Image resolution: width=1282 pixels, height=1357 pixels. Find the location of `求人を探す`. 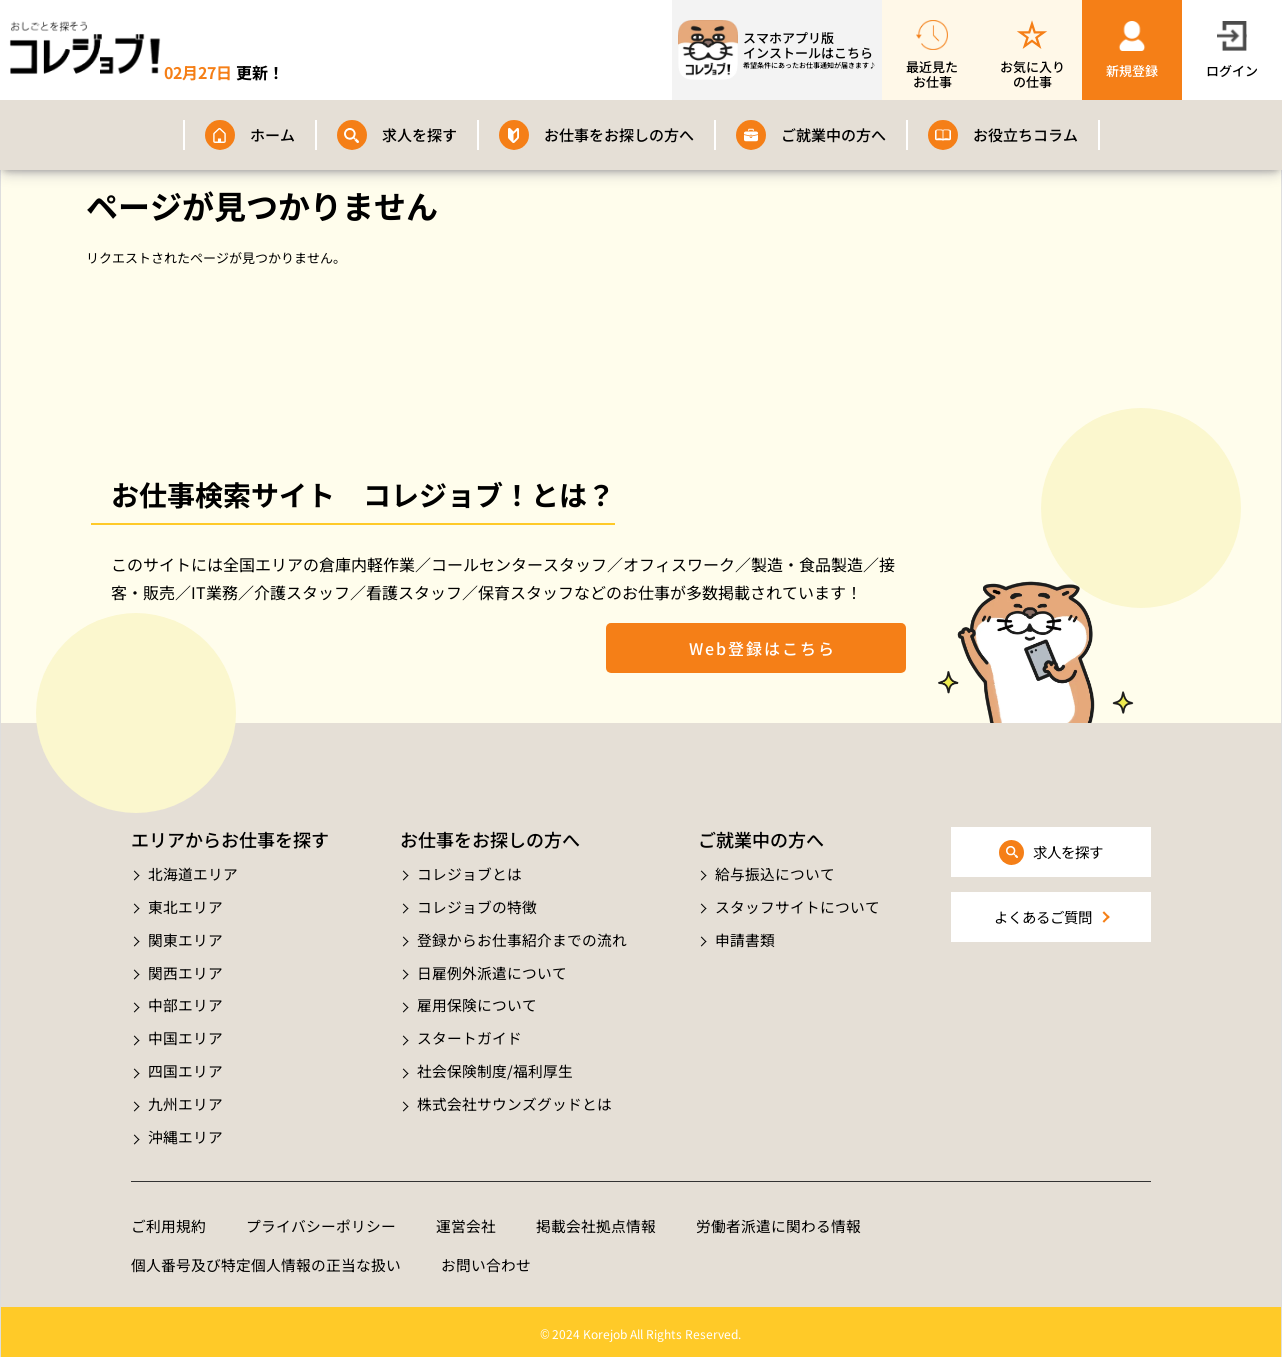

求人を探す is located at coordinates (419, 134).